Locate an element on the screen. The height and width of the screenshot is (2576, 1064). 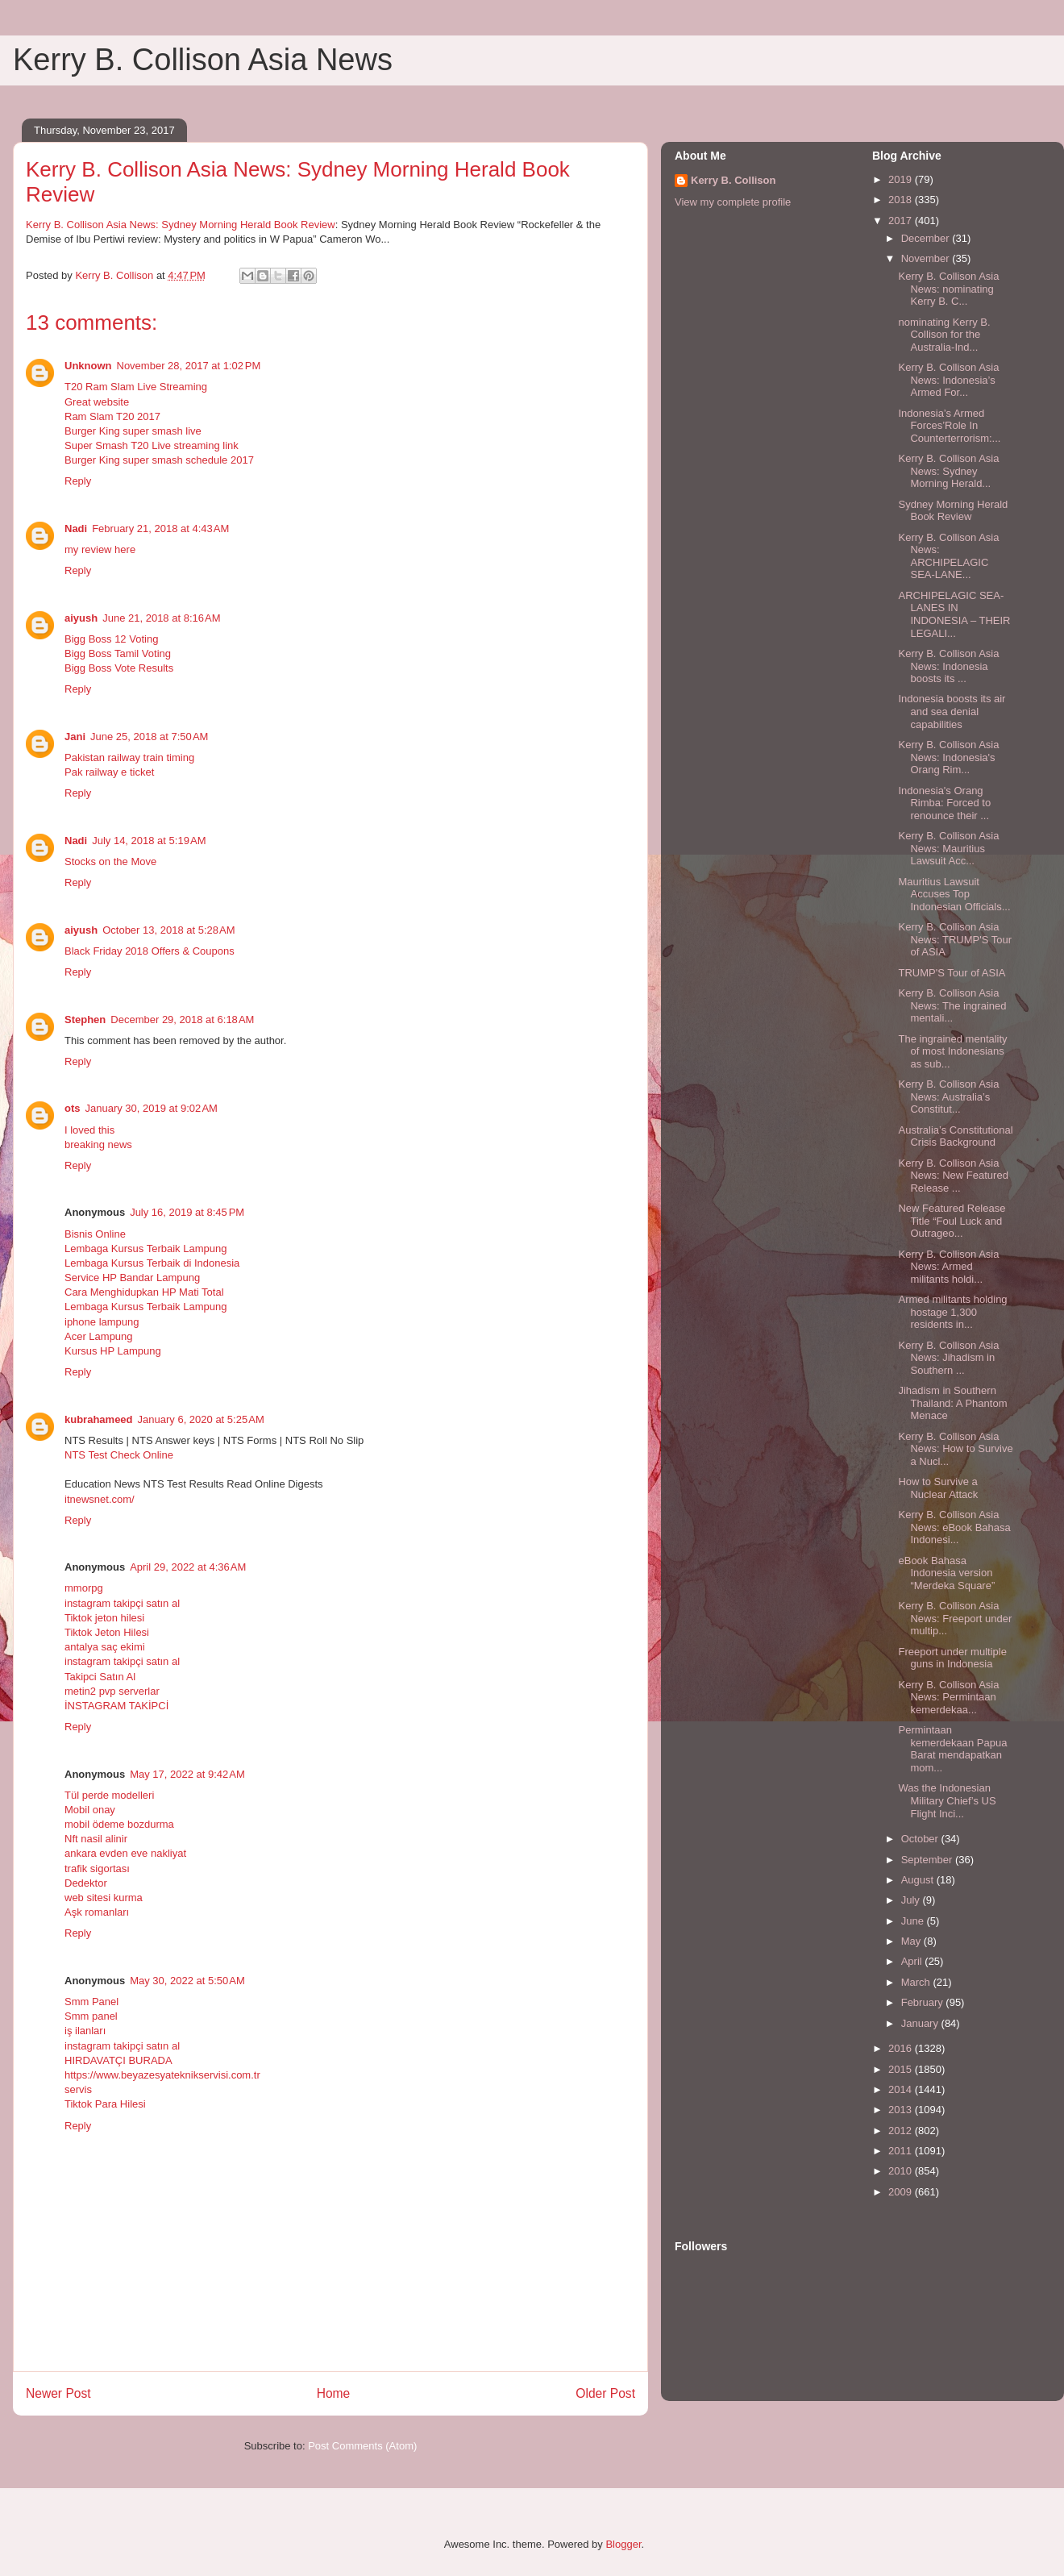
Kerry B. Collison Asia News: Freeport under multip... is located at coordinates (955, 1618).